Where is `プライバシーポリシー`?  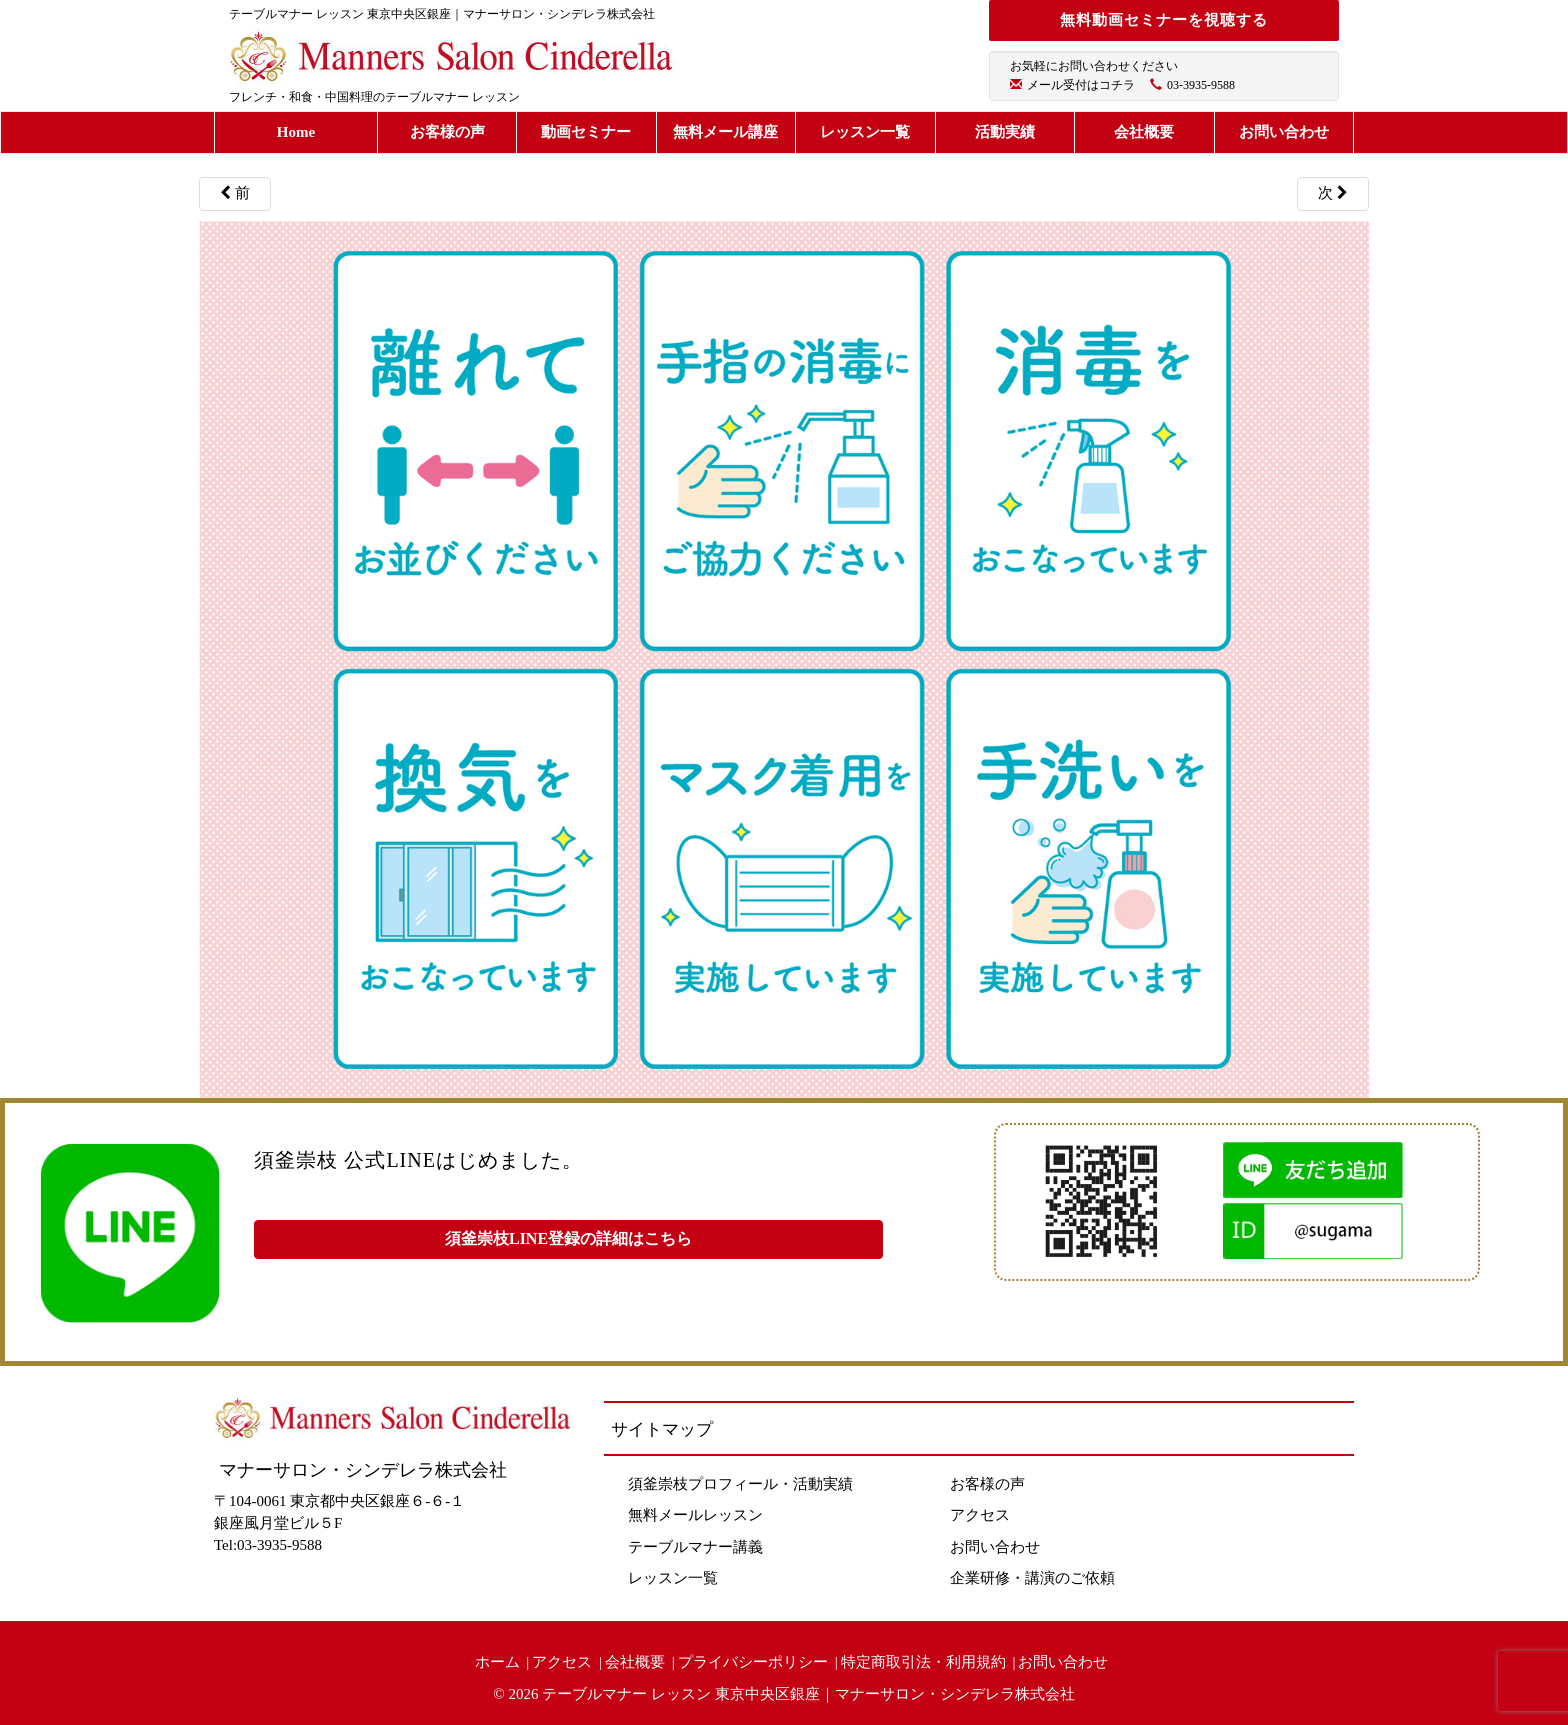 プライバシーポリシー is located at coordinates (753, 1662).